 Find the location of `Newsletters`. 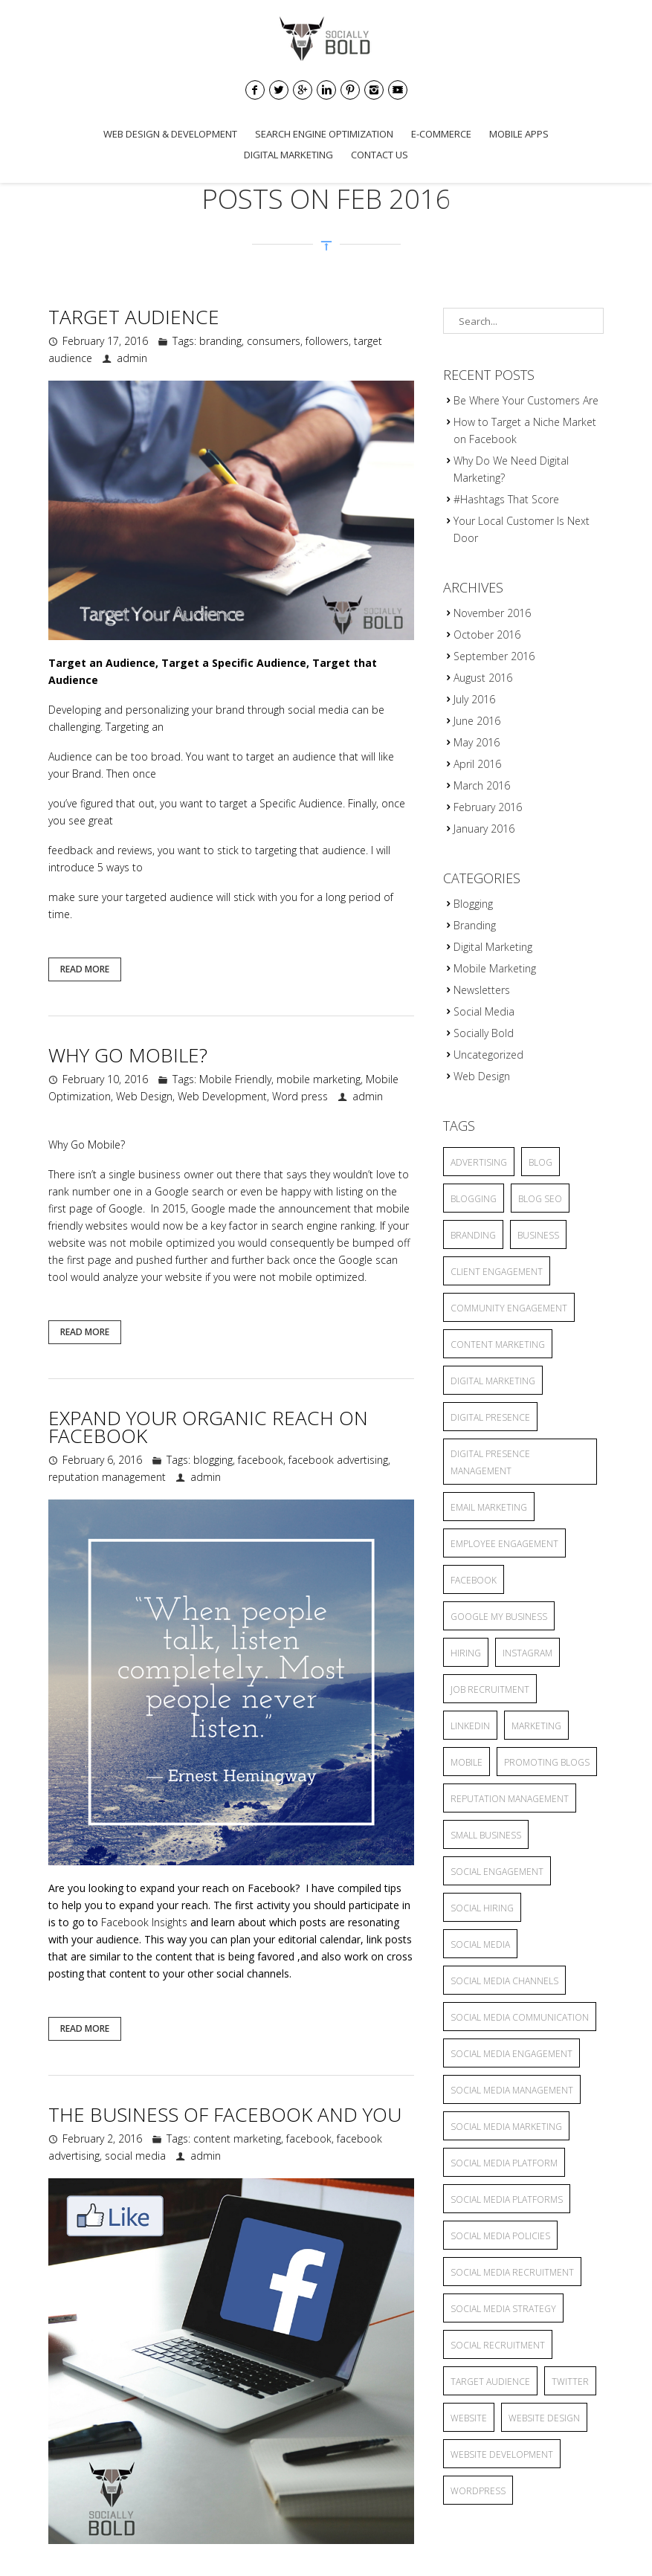

Newsletters is located at coordinates (482, 990).